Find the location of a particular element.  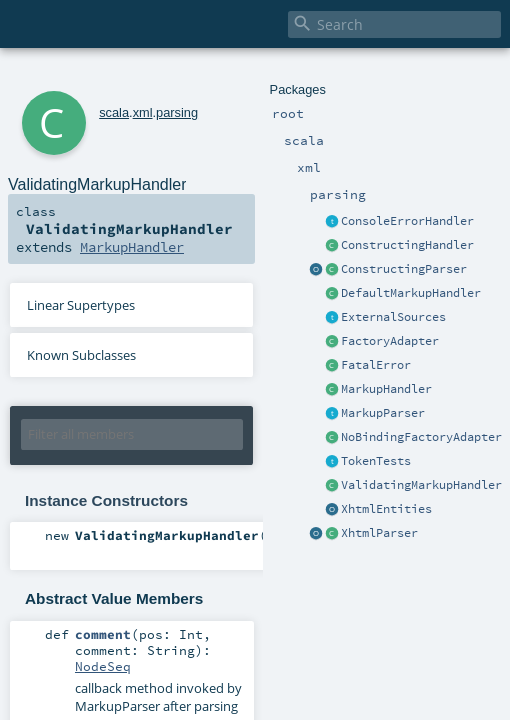

XhtmlEntities is located at coordinates (386, 509).